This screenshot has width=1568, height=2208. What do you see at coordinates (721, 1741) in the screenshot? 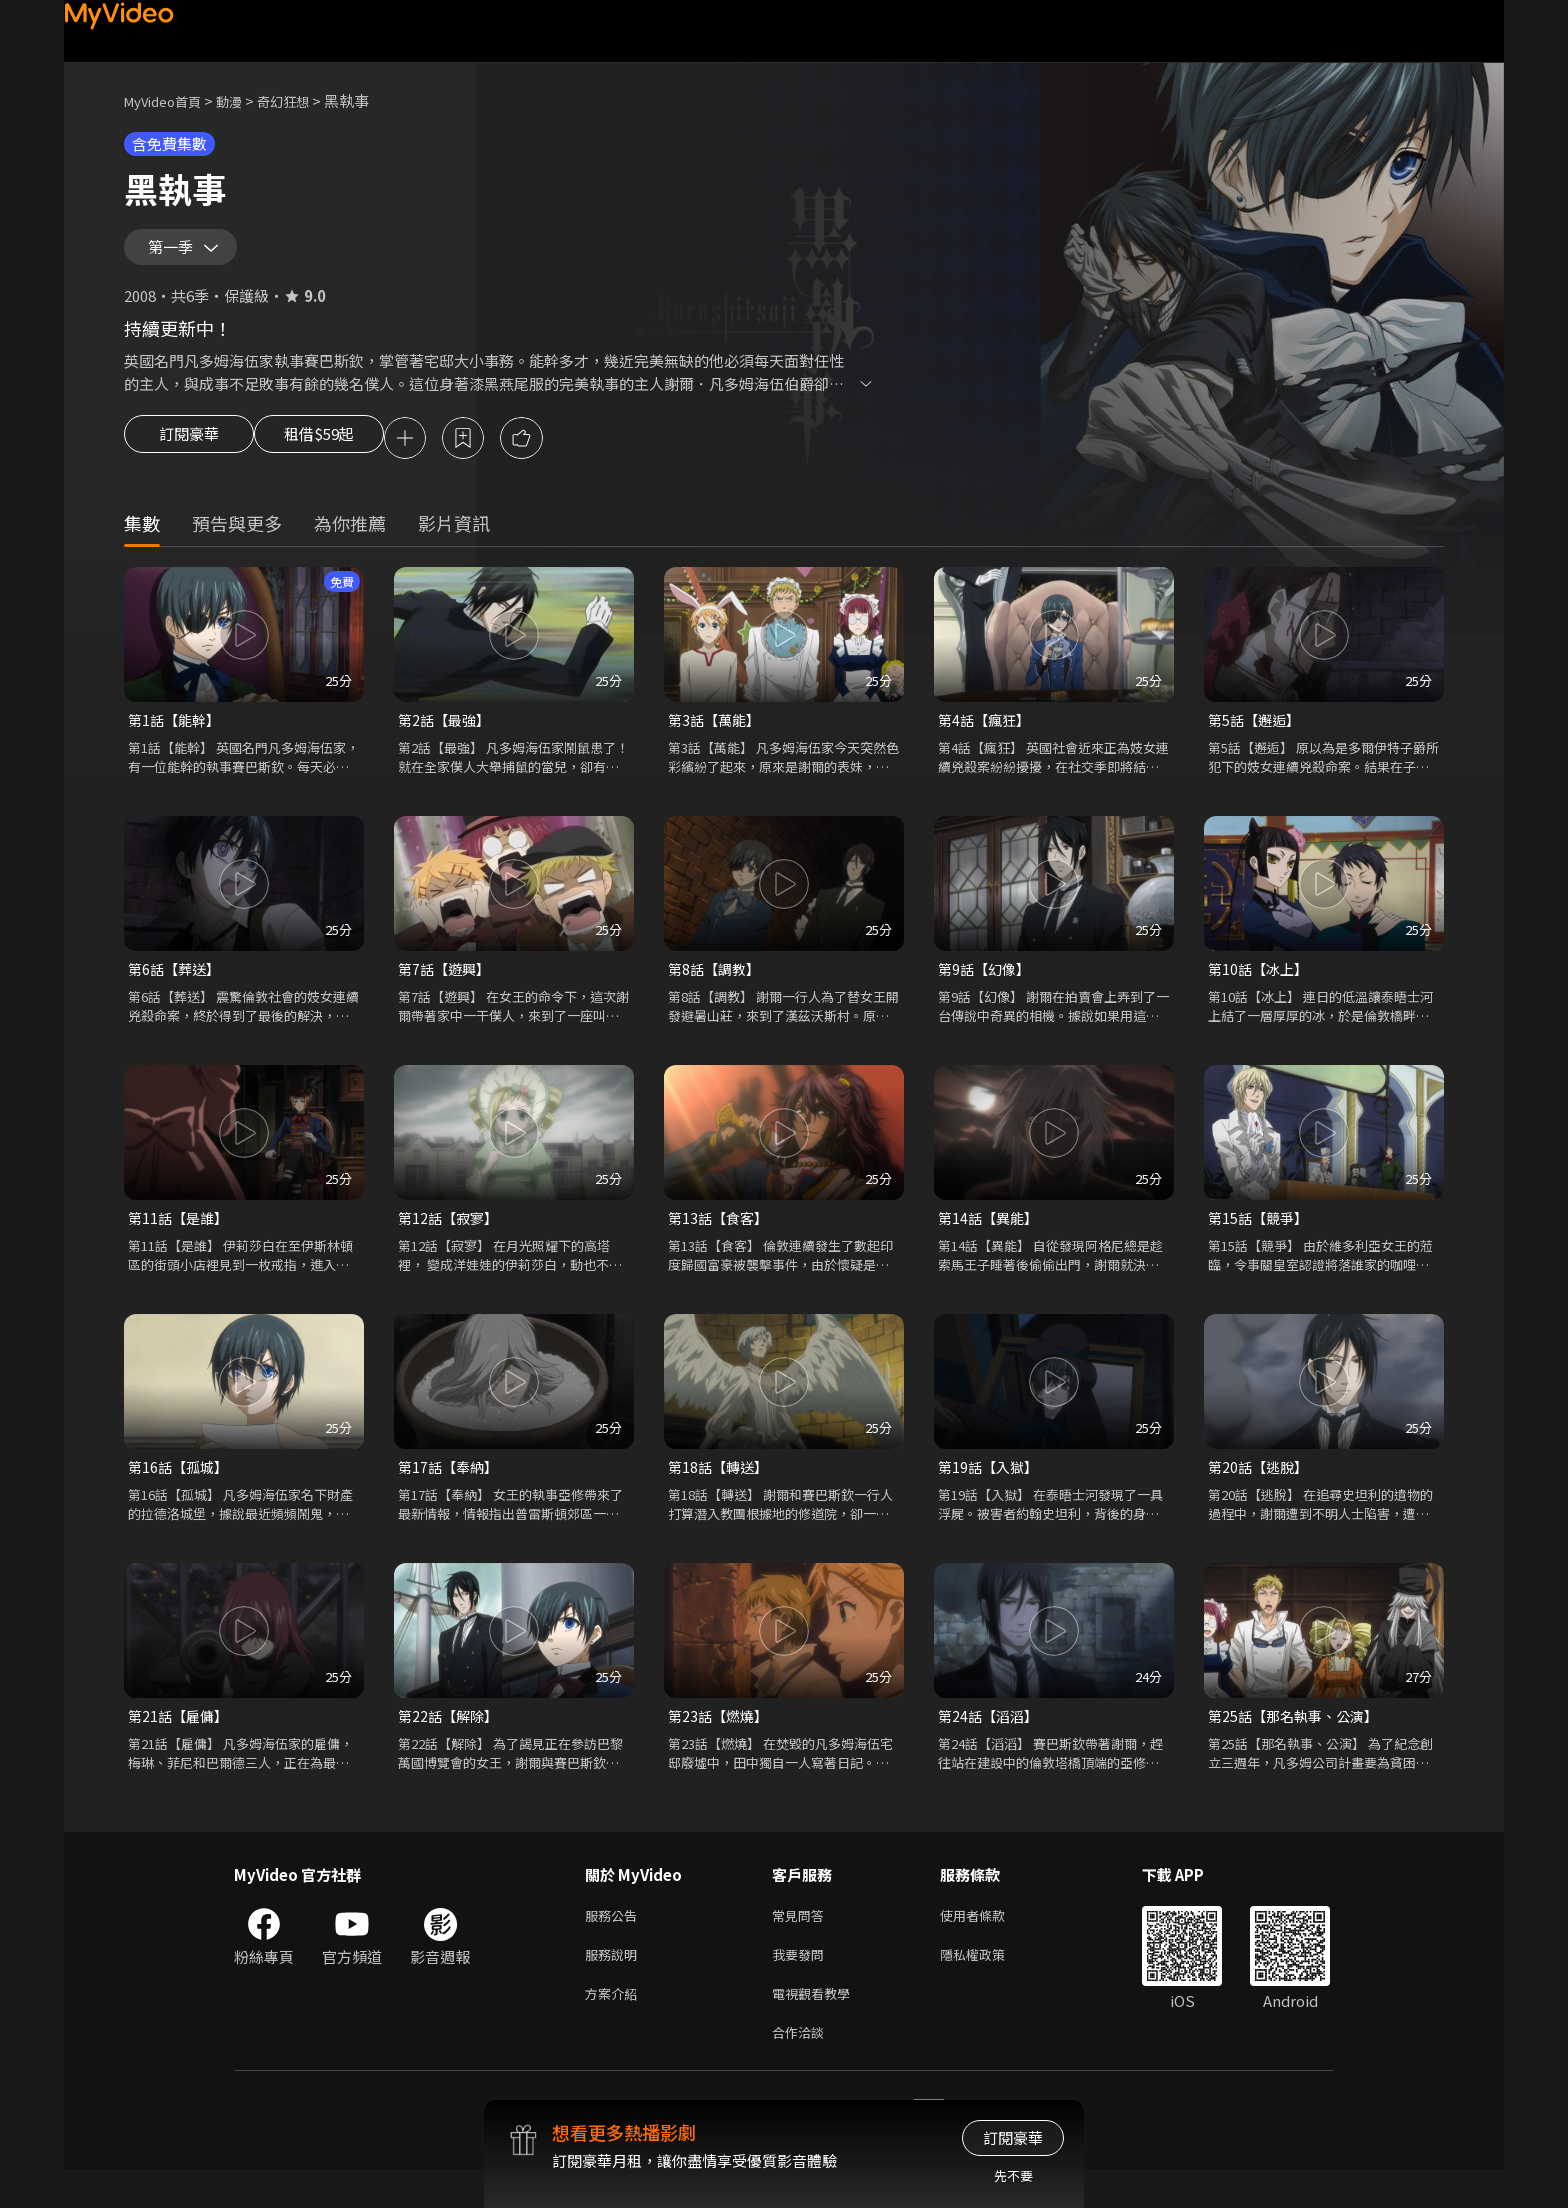
I see `第23話【燃燒】` at bounding box center [721, 1741].